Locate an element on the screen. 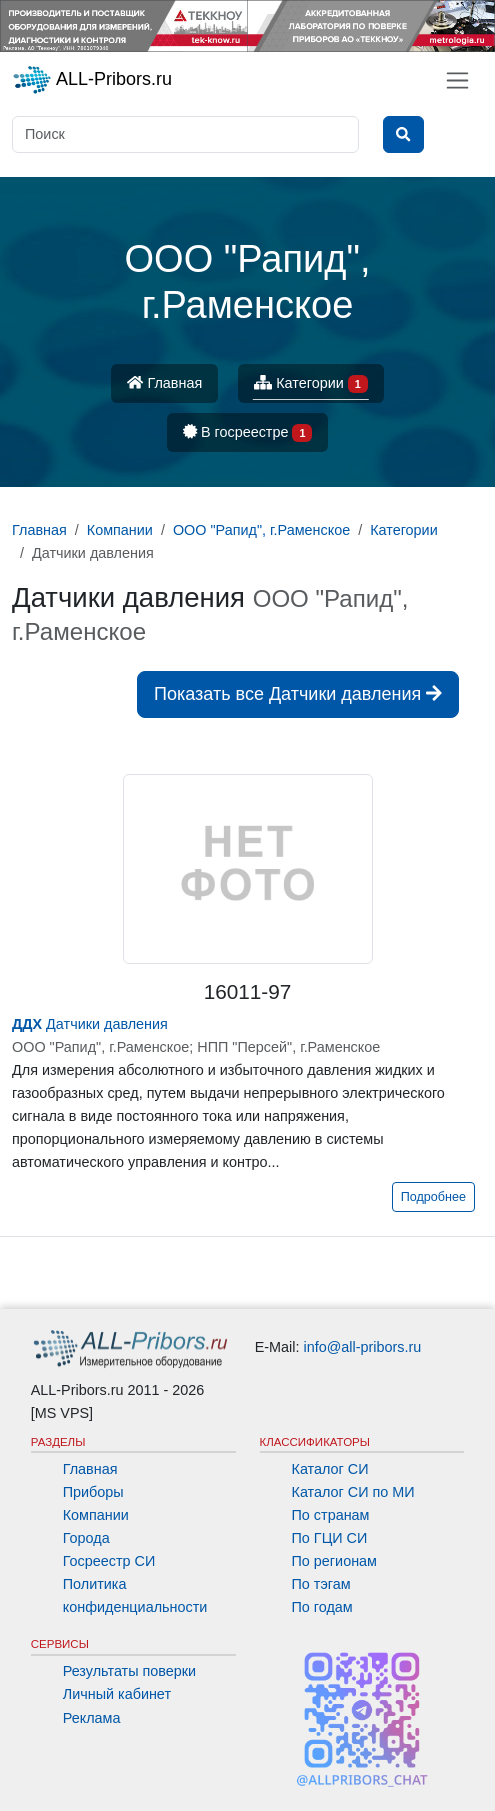 Image resolution: width=495 pixels, height=1811 pixels. Категории is located at coordinates (311, 384).